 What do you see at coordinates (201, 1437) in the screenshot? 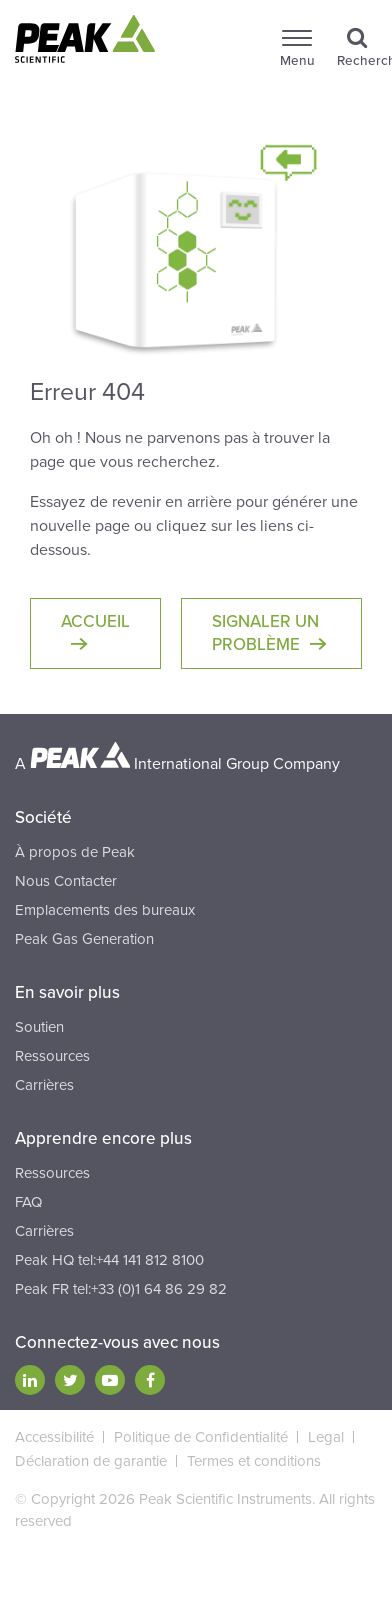
I see `Politique de Confidentialité` at bounding box center [201, 1437].